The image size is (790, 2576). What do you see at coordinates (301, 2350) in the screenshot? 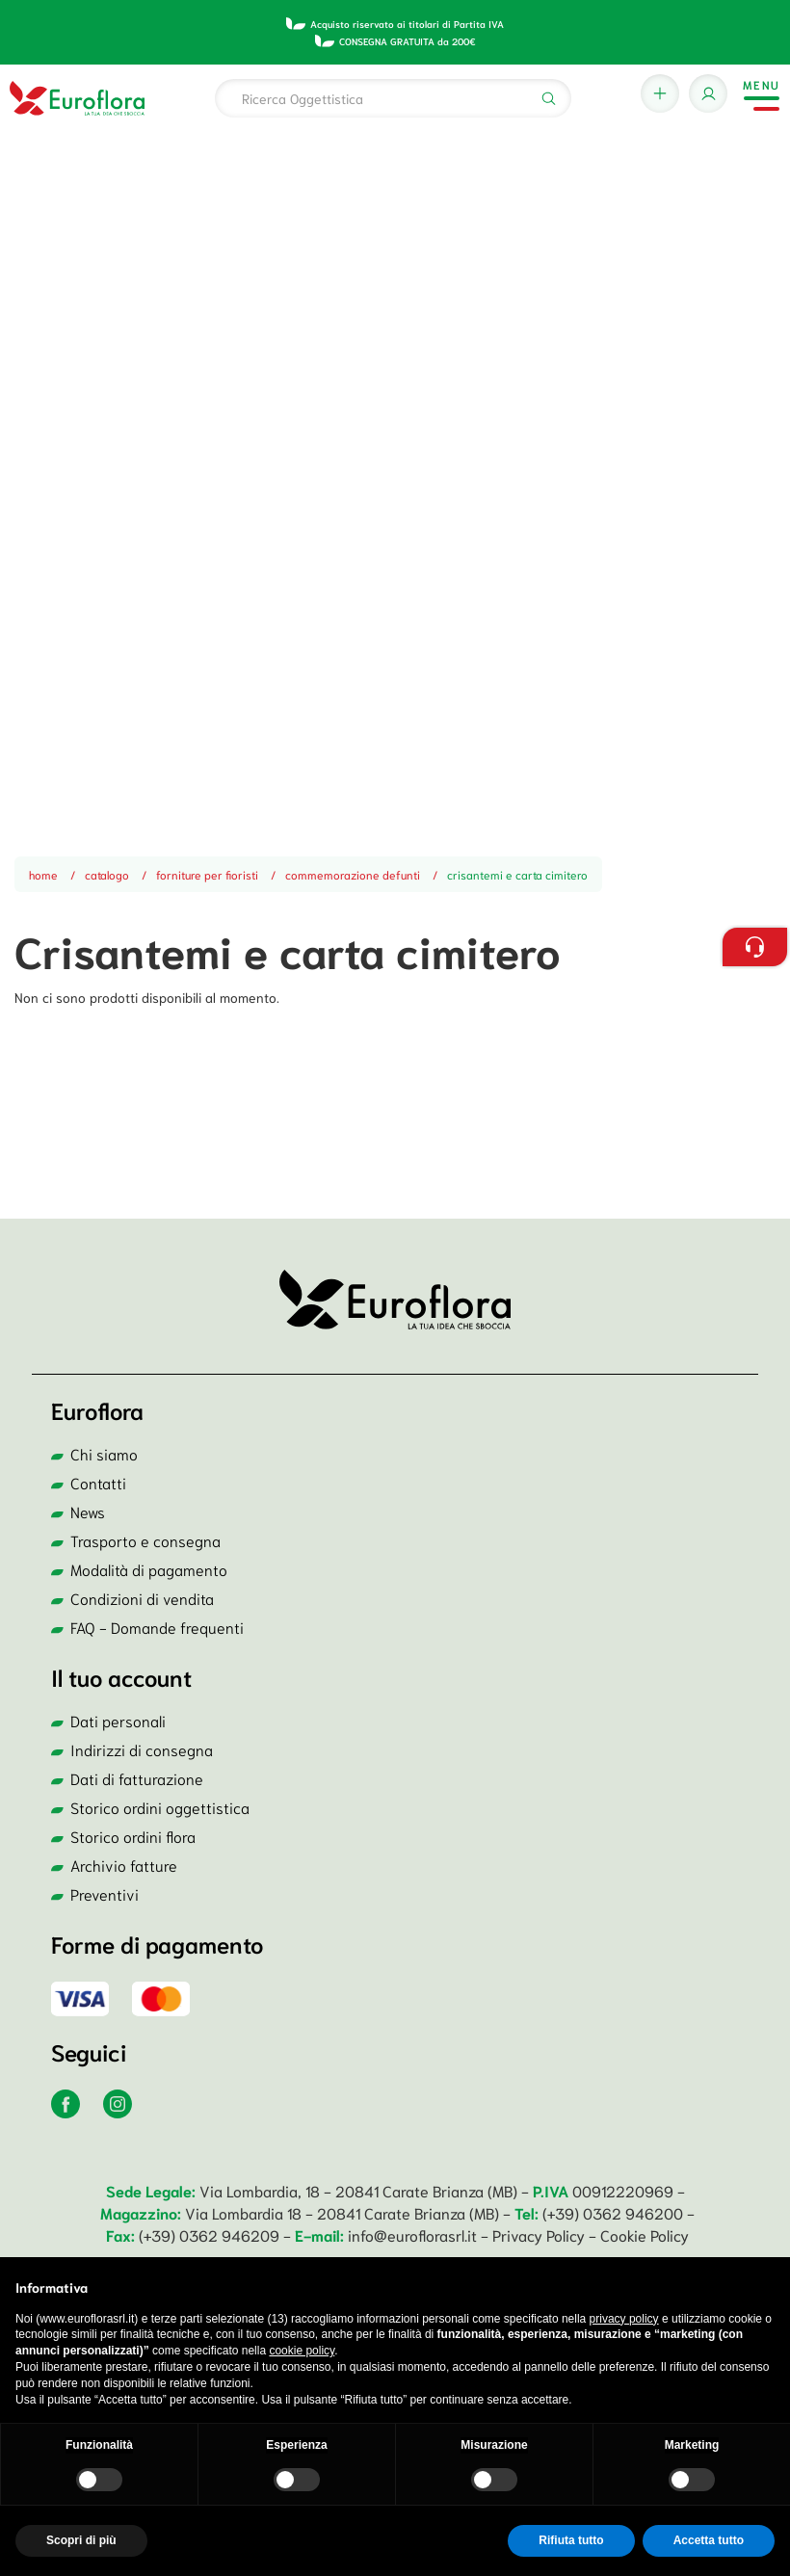
I see `cookie policy [button]` at bounding box center [301, 2350].